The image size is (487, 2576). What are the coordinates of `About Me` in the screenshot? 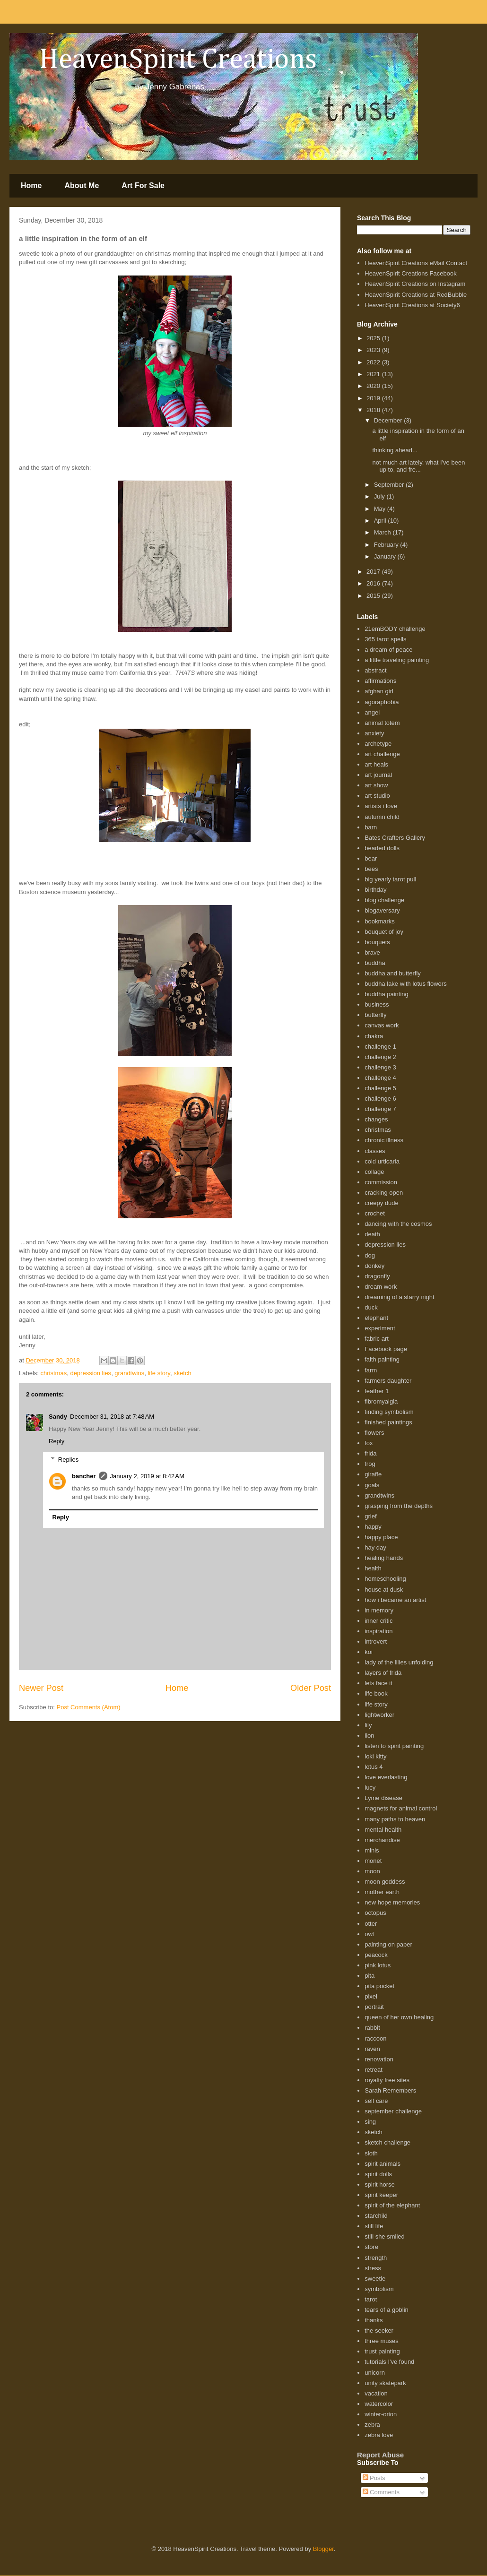 It's located at (81, 185).